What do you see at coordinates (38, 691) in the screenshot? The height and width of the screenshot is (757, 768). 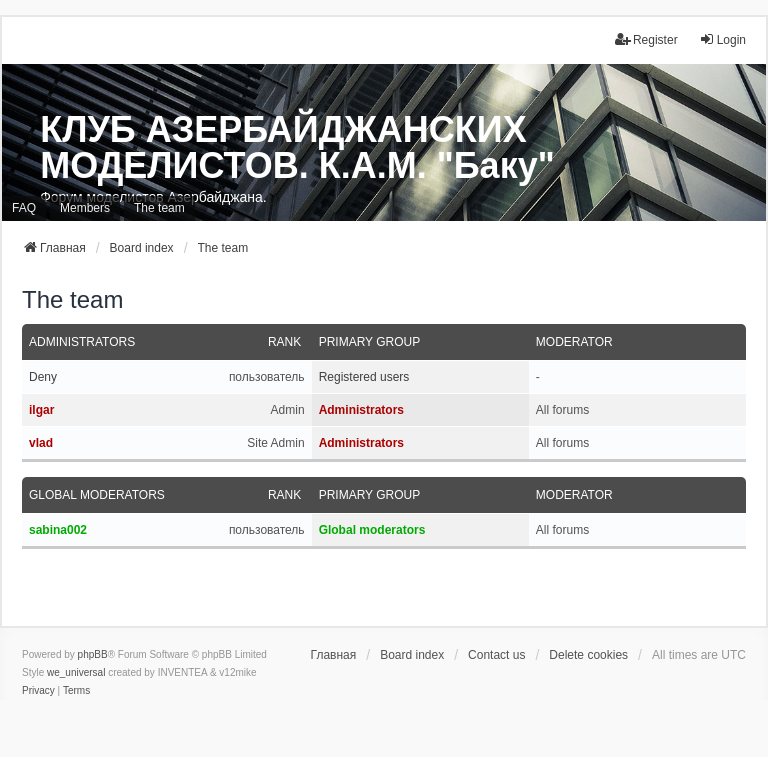 I see `[menuitem]` at bounding box center [38, 691].